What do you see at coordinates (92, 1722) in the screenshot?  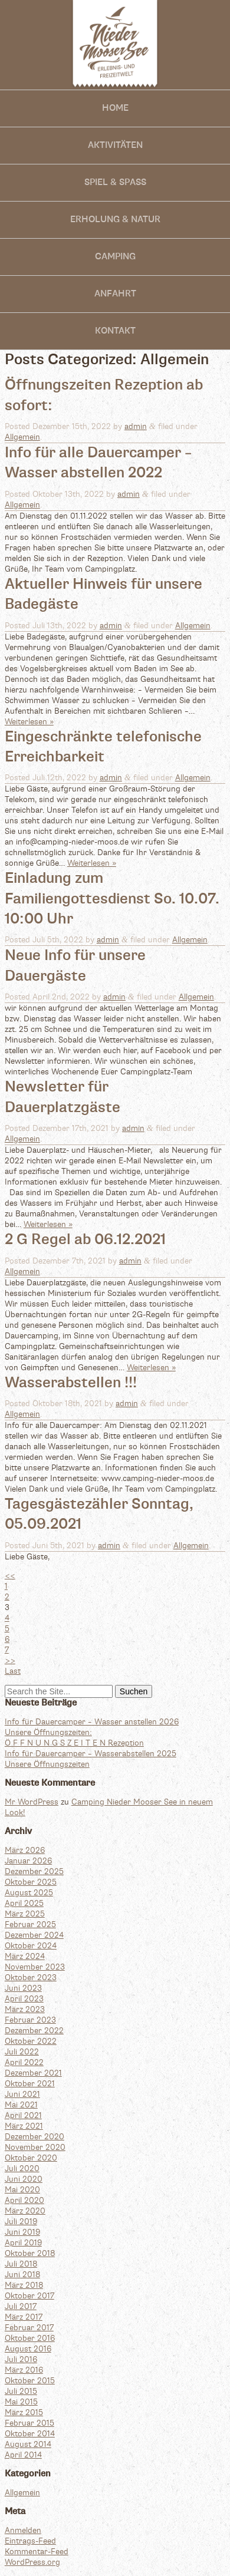 I see `Info für Dauercamper – Wasser anstellen 2026` at bounding box center [92, 1722].